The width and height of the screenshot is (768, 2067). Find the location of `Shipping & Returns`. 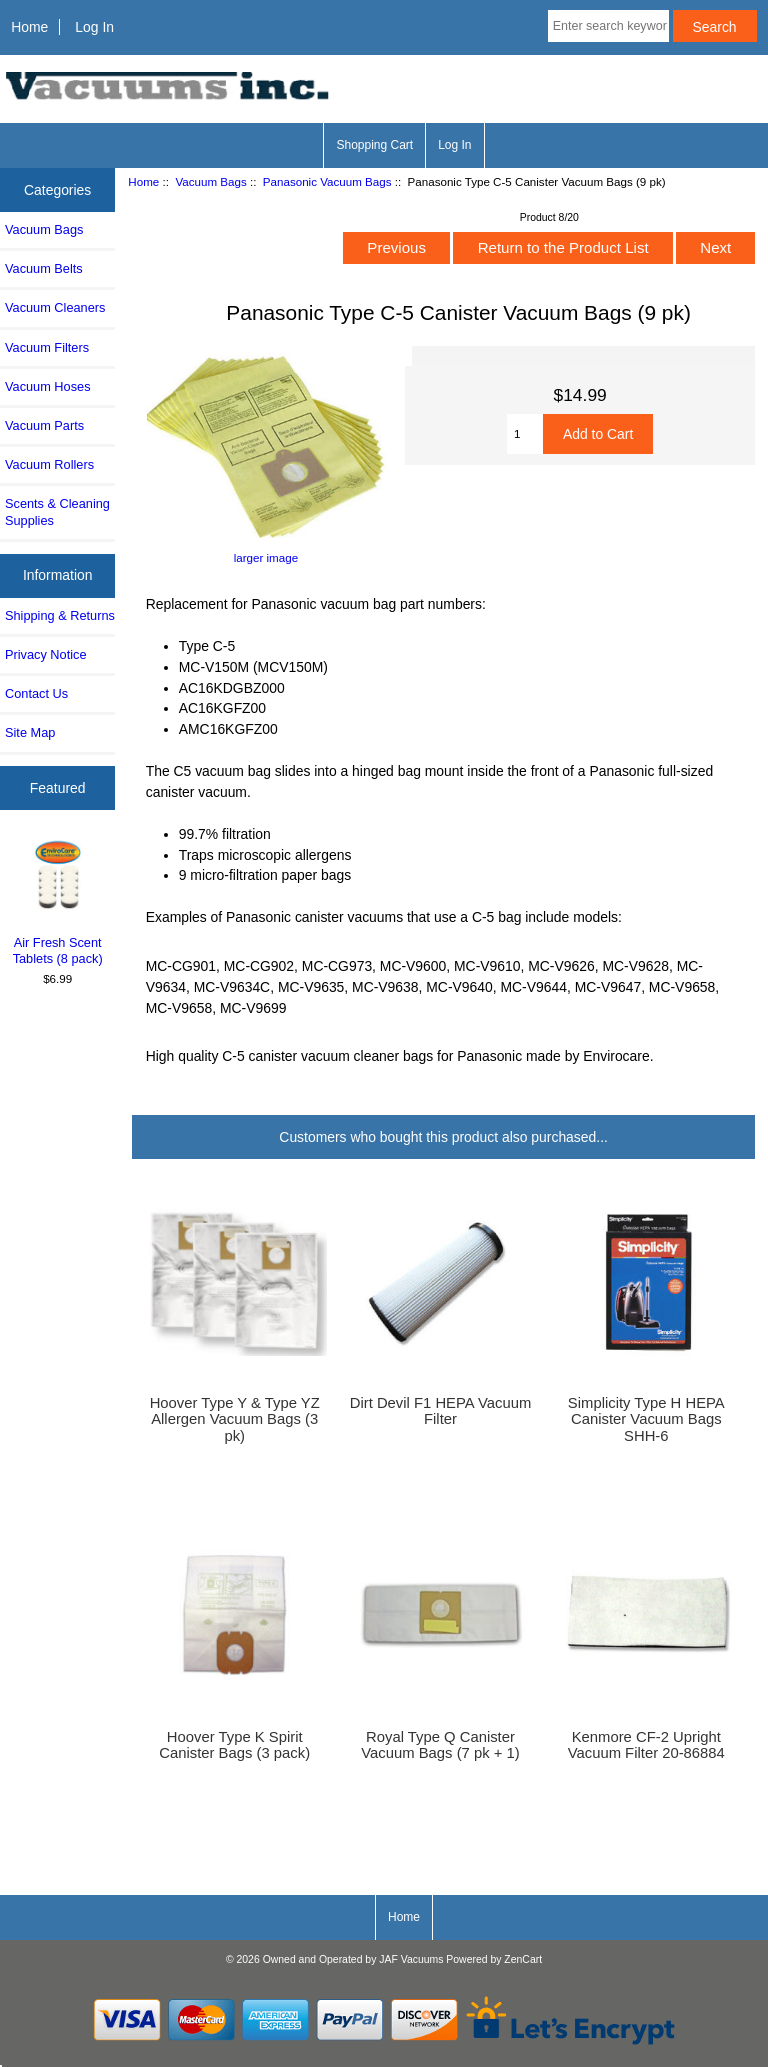

Shipping & Returns is located at coordinates (60, 615).